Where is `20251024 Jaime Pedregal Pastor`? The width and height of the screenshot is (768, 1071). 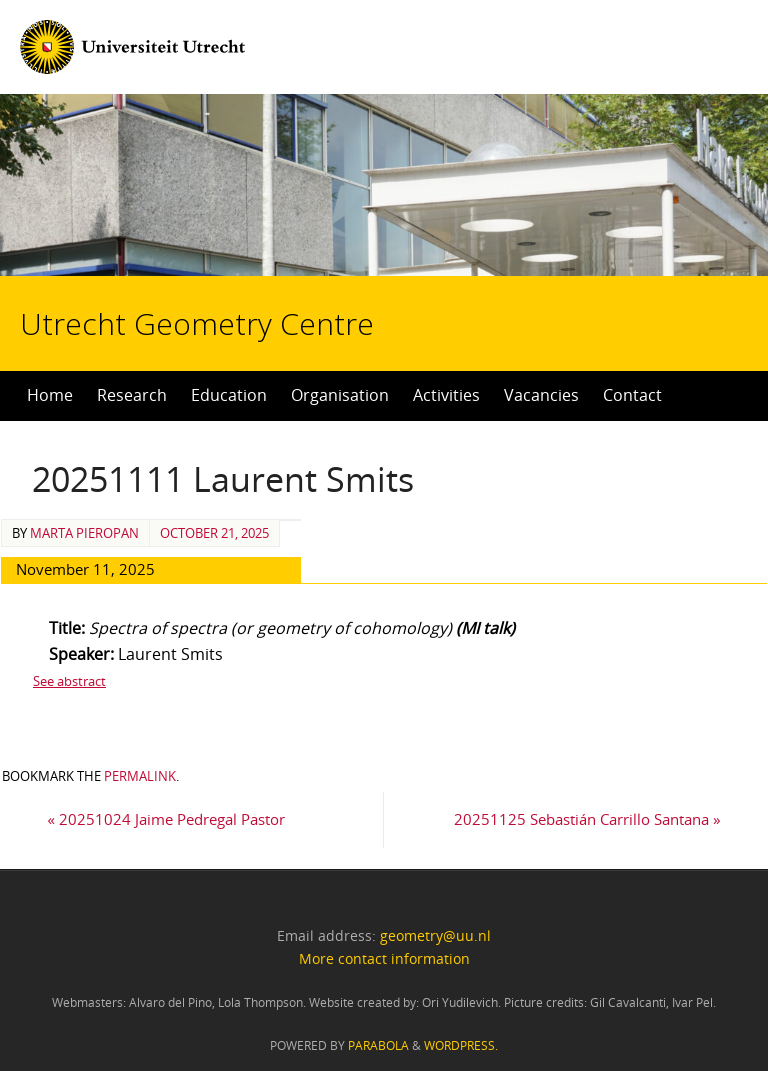
20251024 Jaime Pedregal Pastor is located at coordinates (166, 819).